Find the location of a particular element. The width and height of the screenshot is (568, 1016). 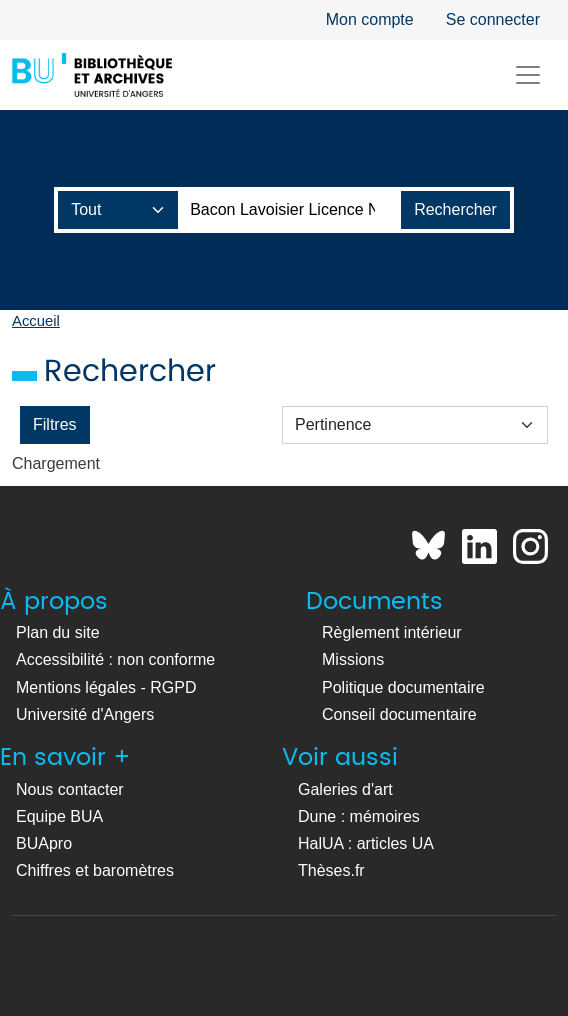

Missions is located at coordinates (353, 659).